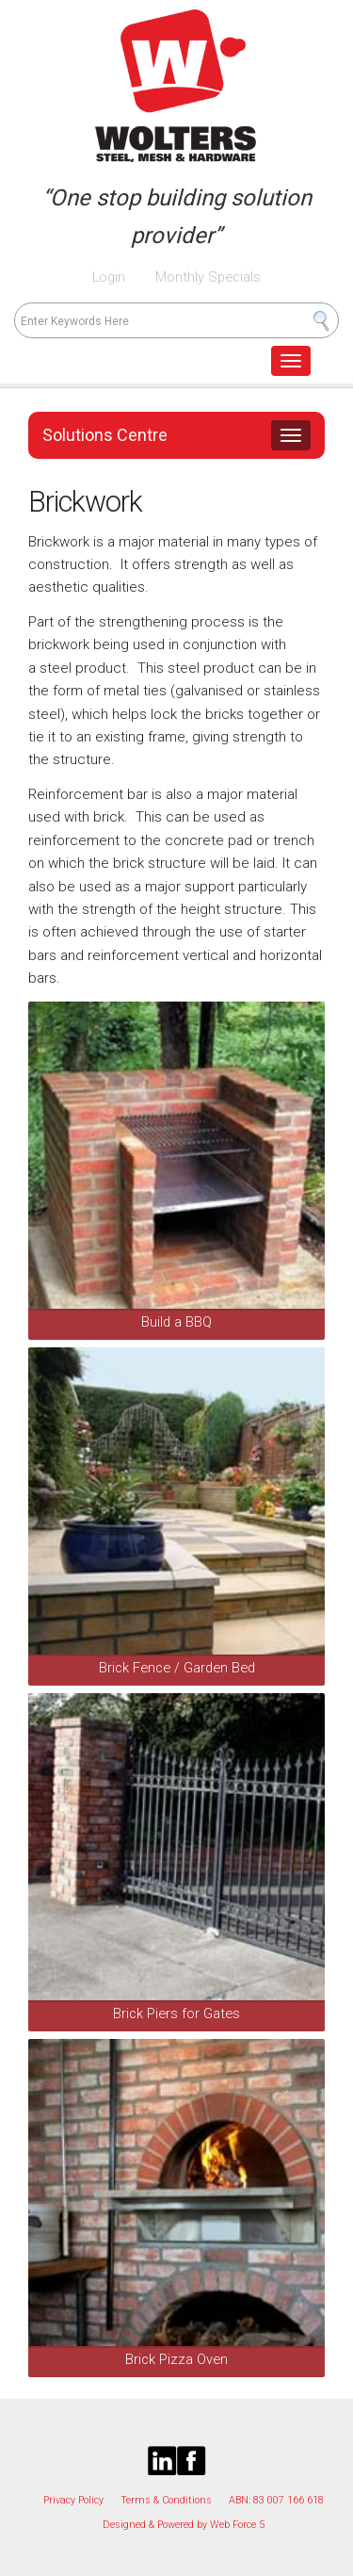  I want to click on Terms & Conditions, so click(166, 2500).